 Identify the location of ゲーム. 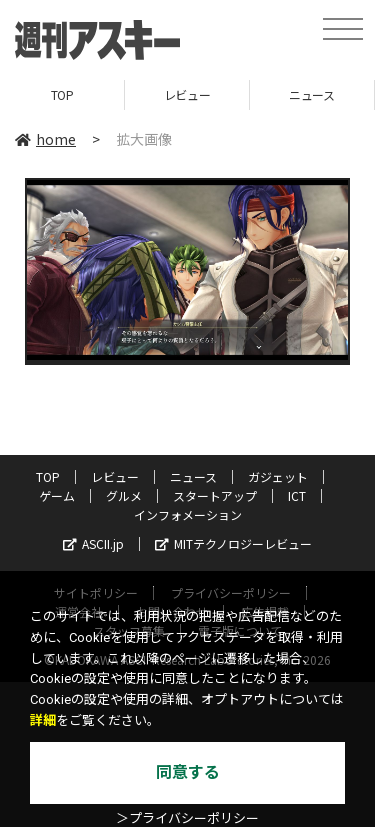
(57, 495).